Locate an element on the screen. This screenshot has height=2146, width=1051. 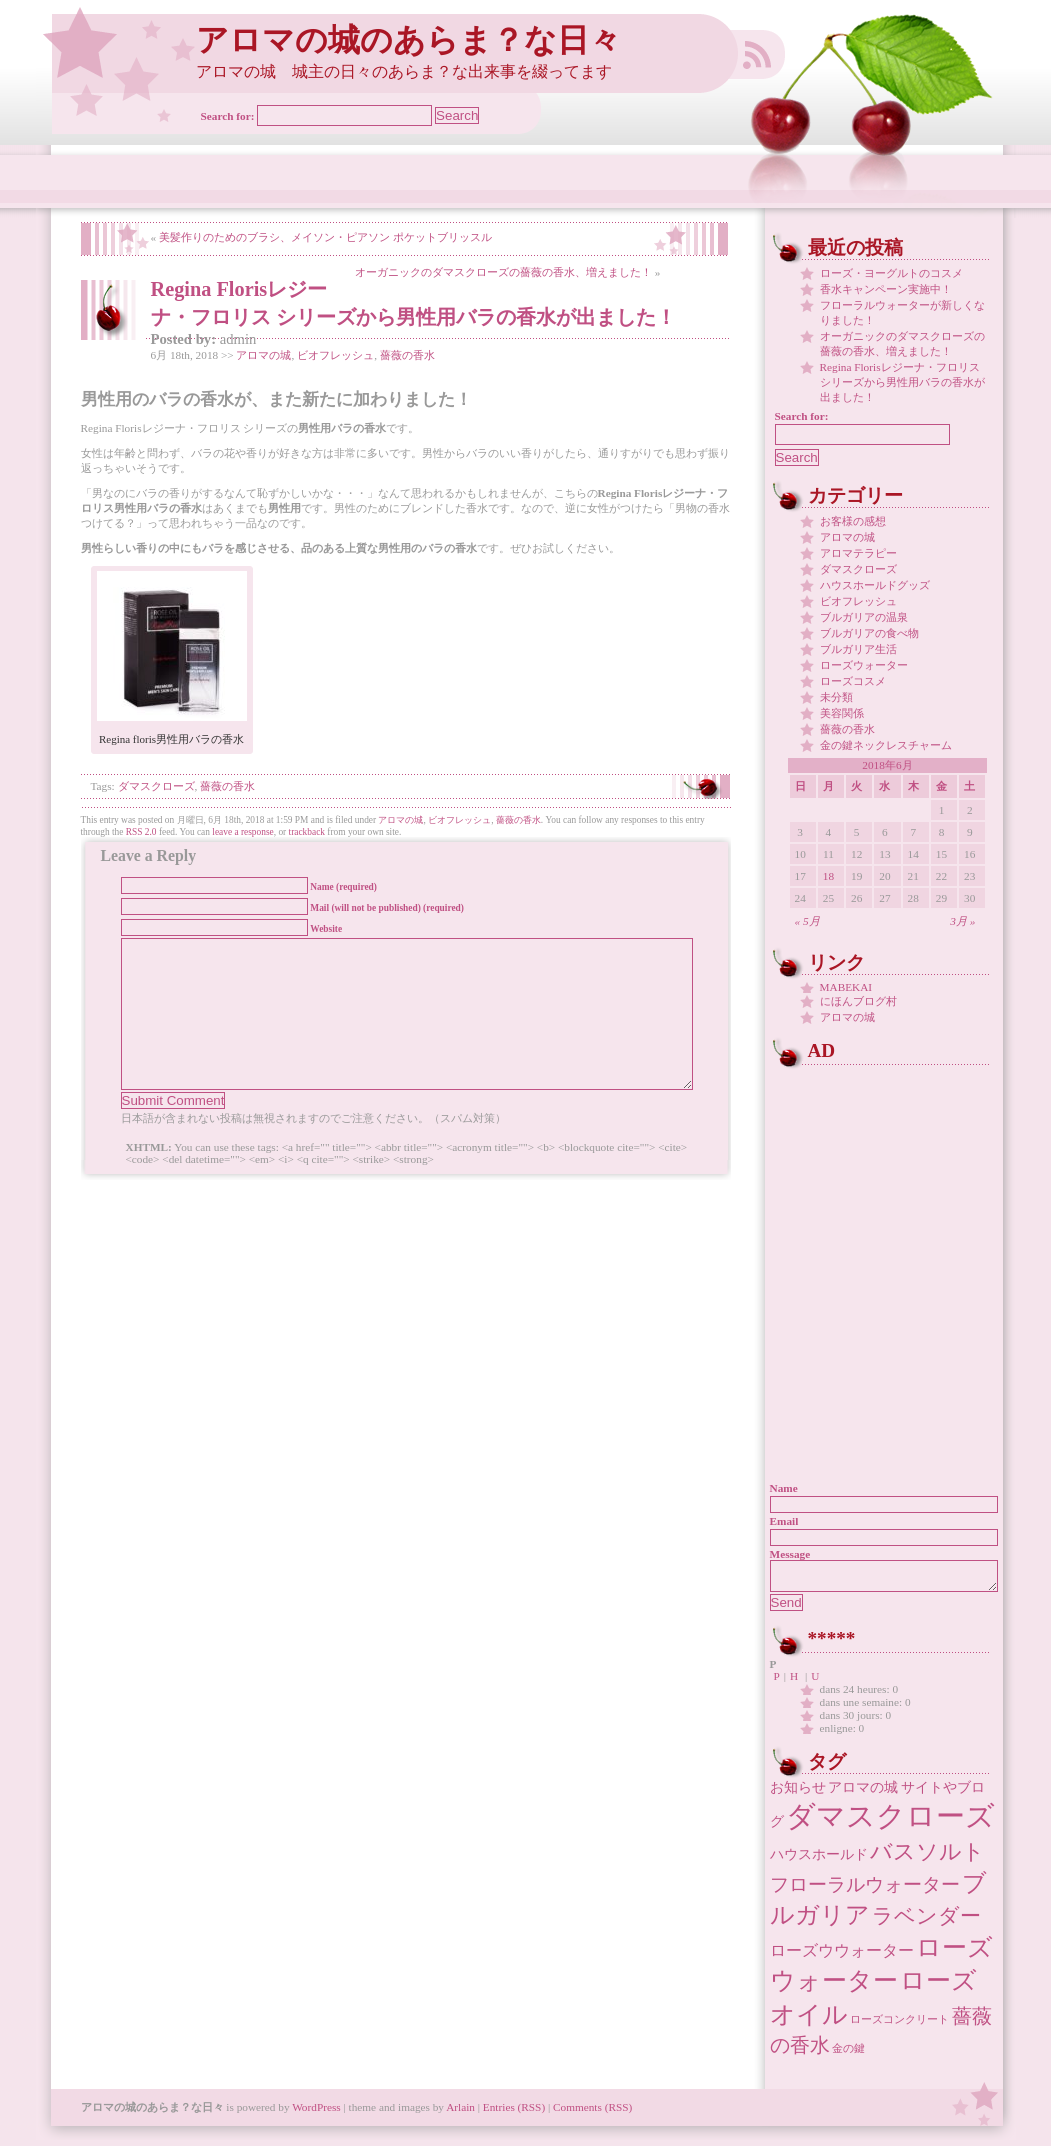
Arlain is located at coordinates (460, 2113).